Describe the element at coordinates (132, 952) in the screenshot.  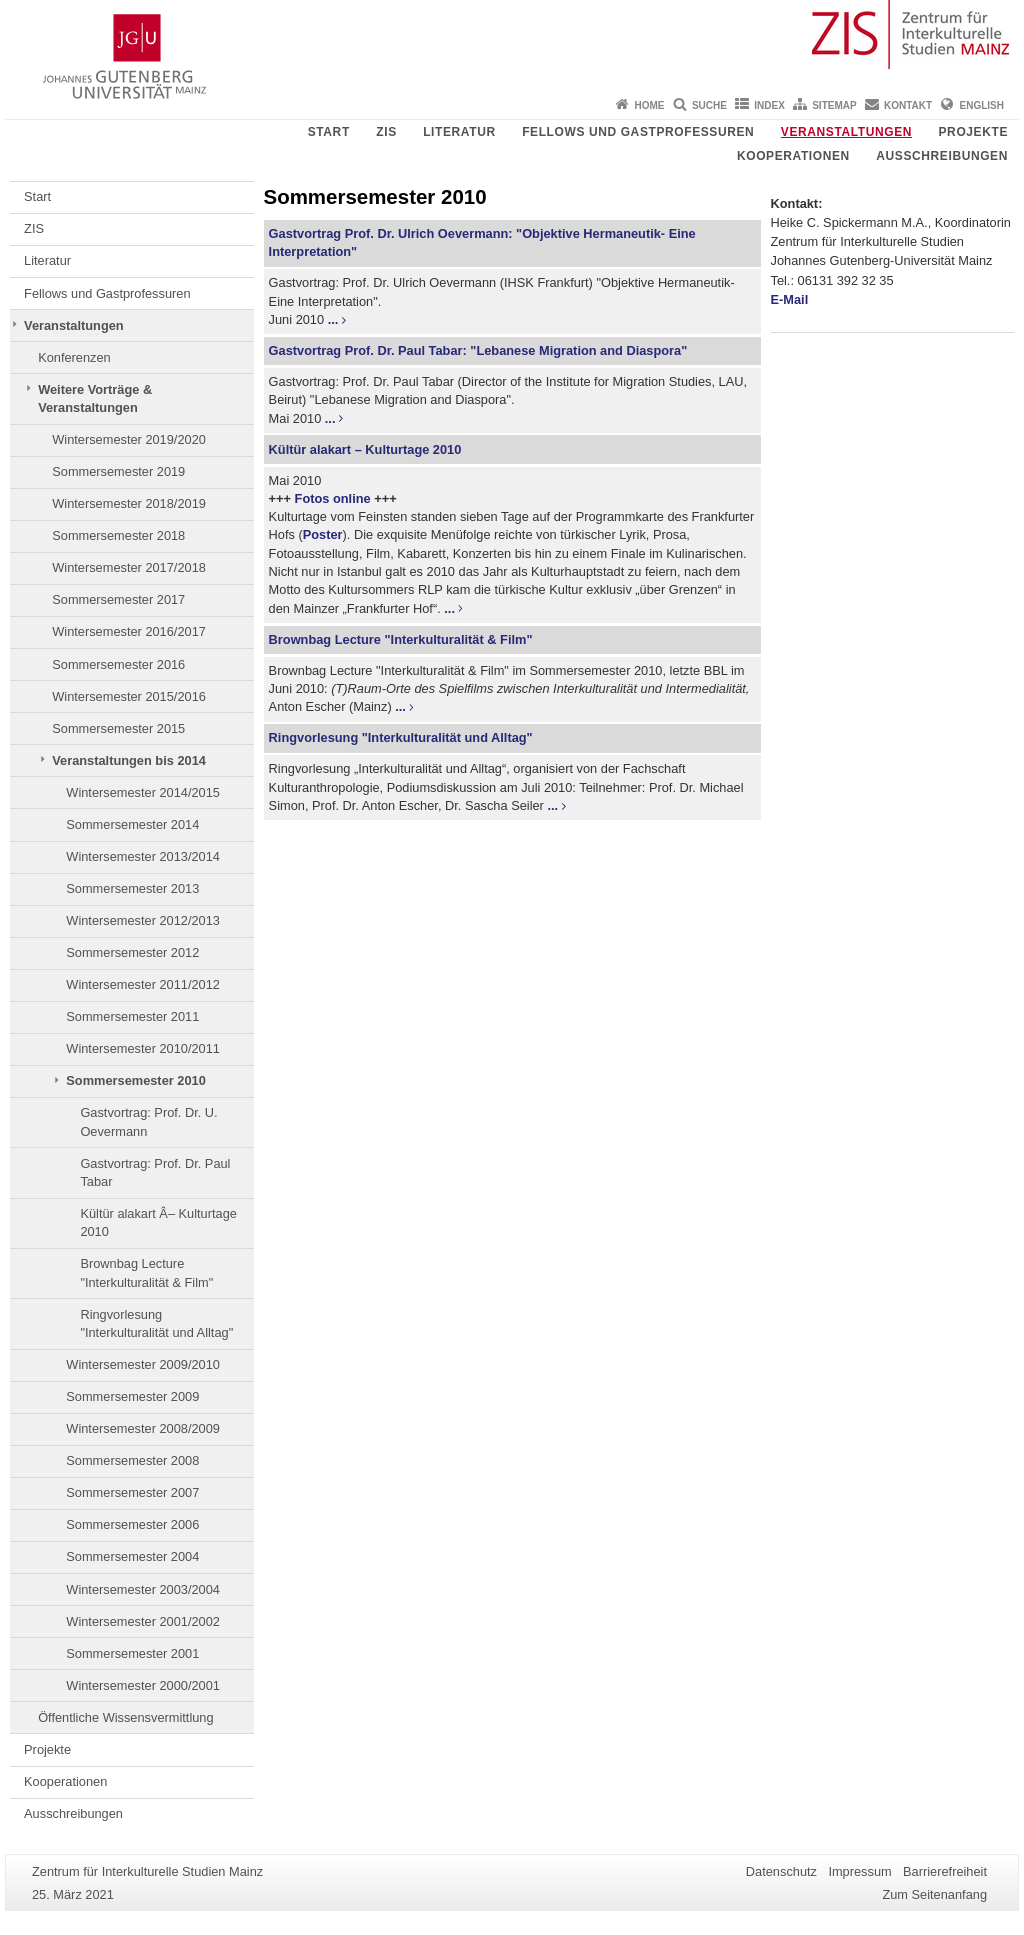
I see `Sommersemester 2012` at that location.